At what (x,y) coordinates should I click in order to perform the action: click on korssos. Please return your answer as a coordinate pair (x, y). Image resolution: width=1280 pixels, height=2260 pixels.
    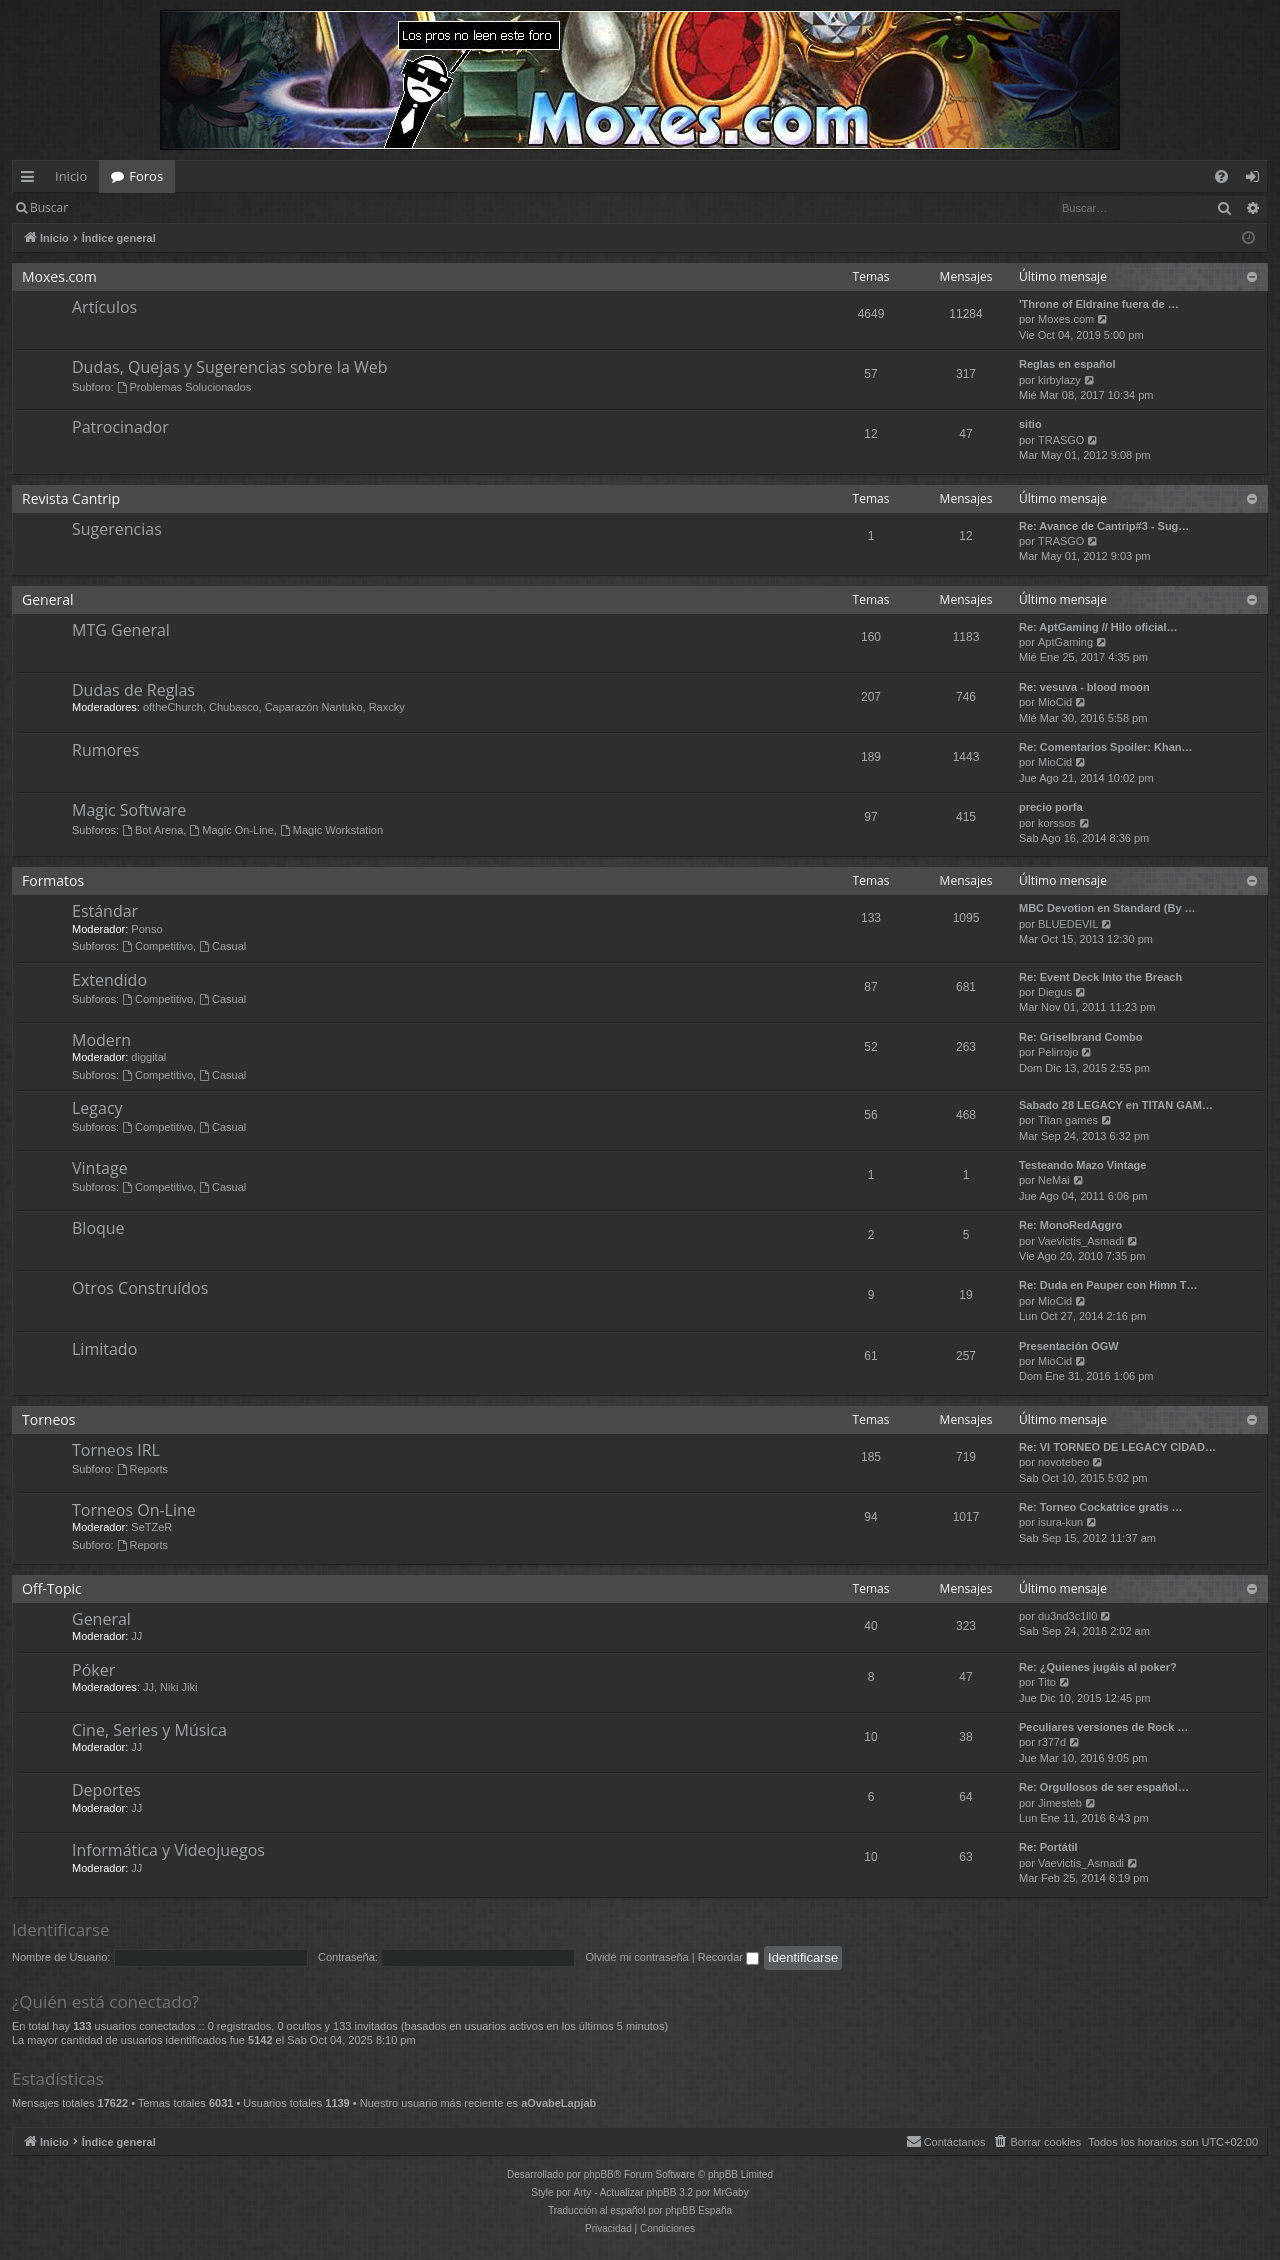
    Looking at the image, I should click on (1057, 823).